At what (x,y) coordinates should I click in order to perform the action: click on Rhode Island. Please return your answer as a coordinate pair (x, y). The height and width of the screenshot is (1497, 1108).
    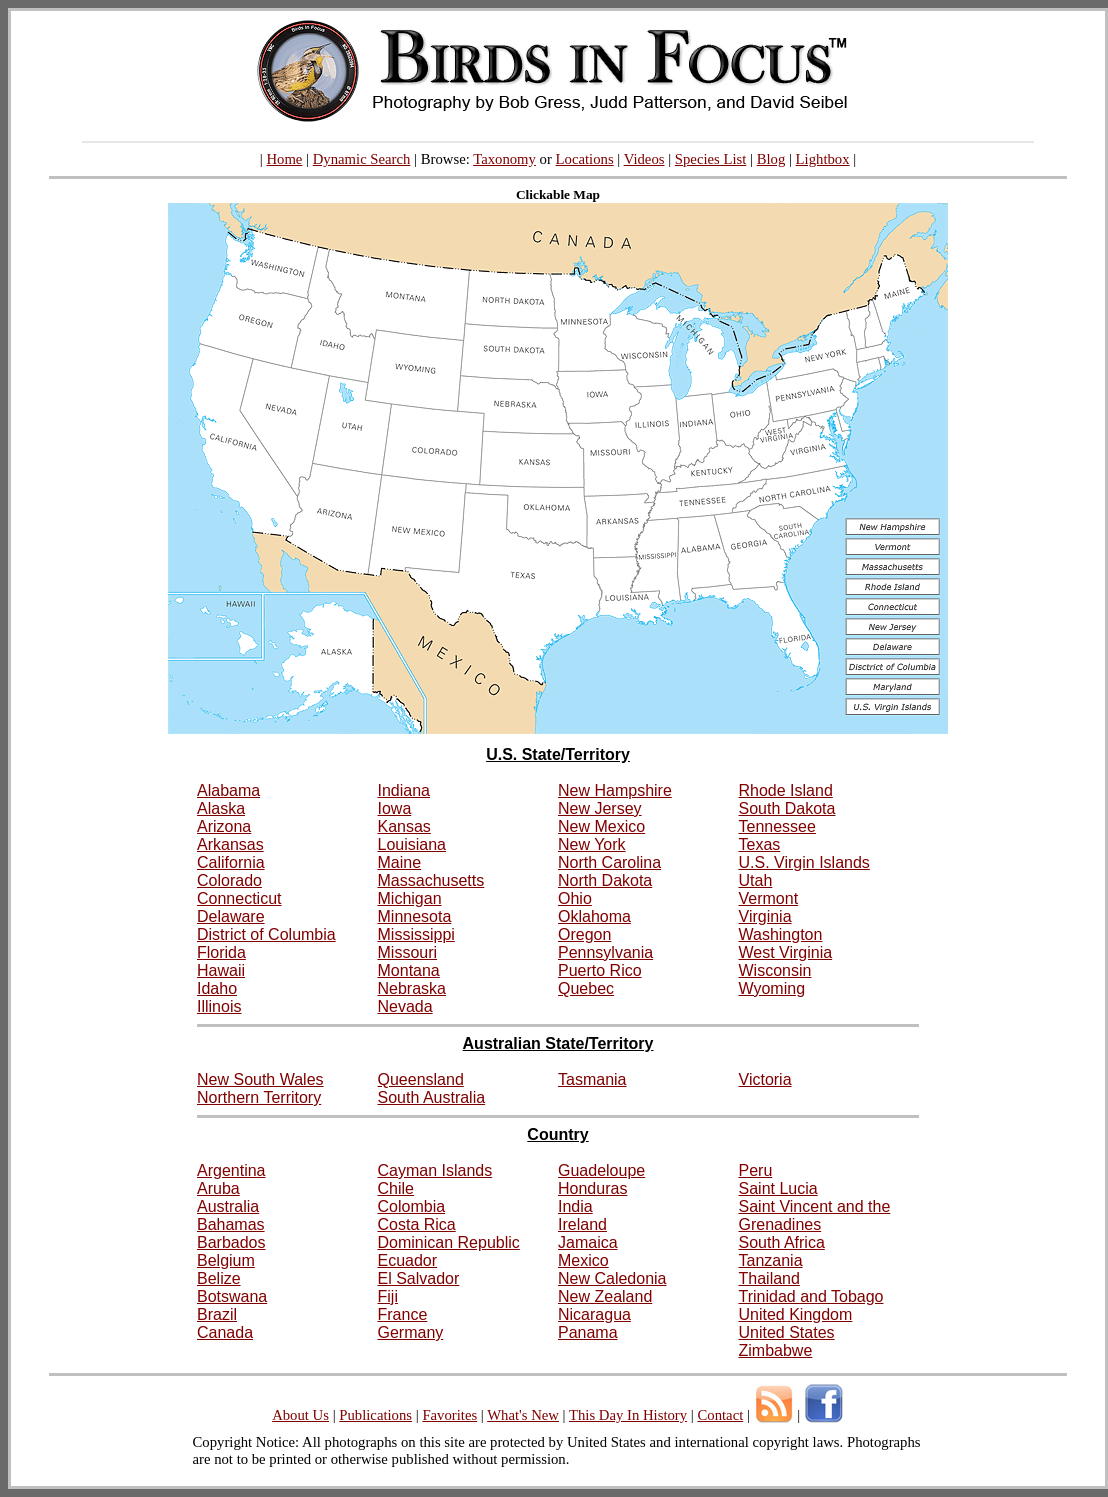
    Looking at the image, I should click on (786, 790).